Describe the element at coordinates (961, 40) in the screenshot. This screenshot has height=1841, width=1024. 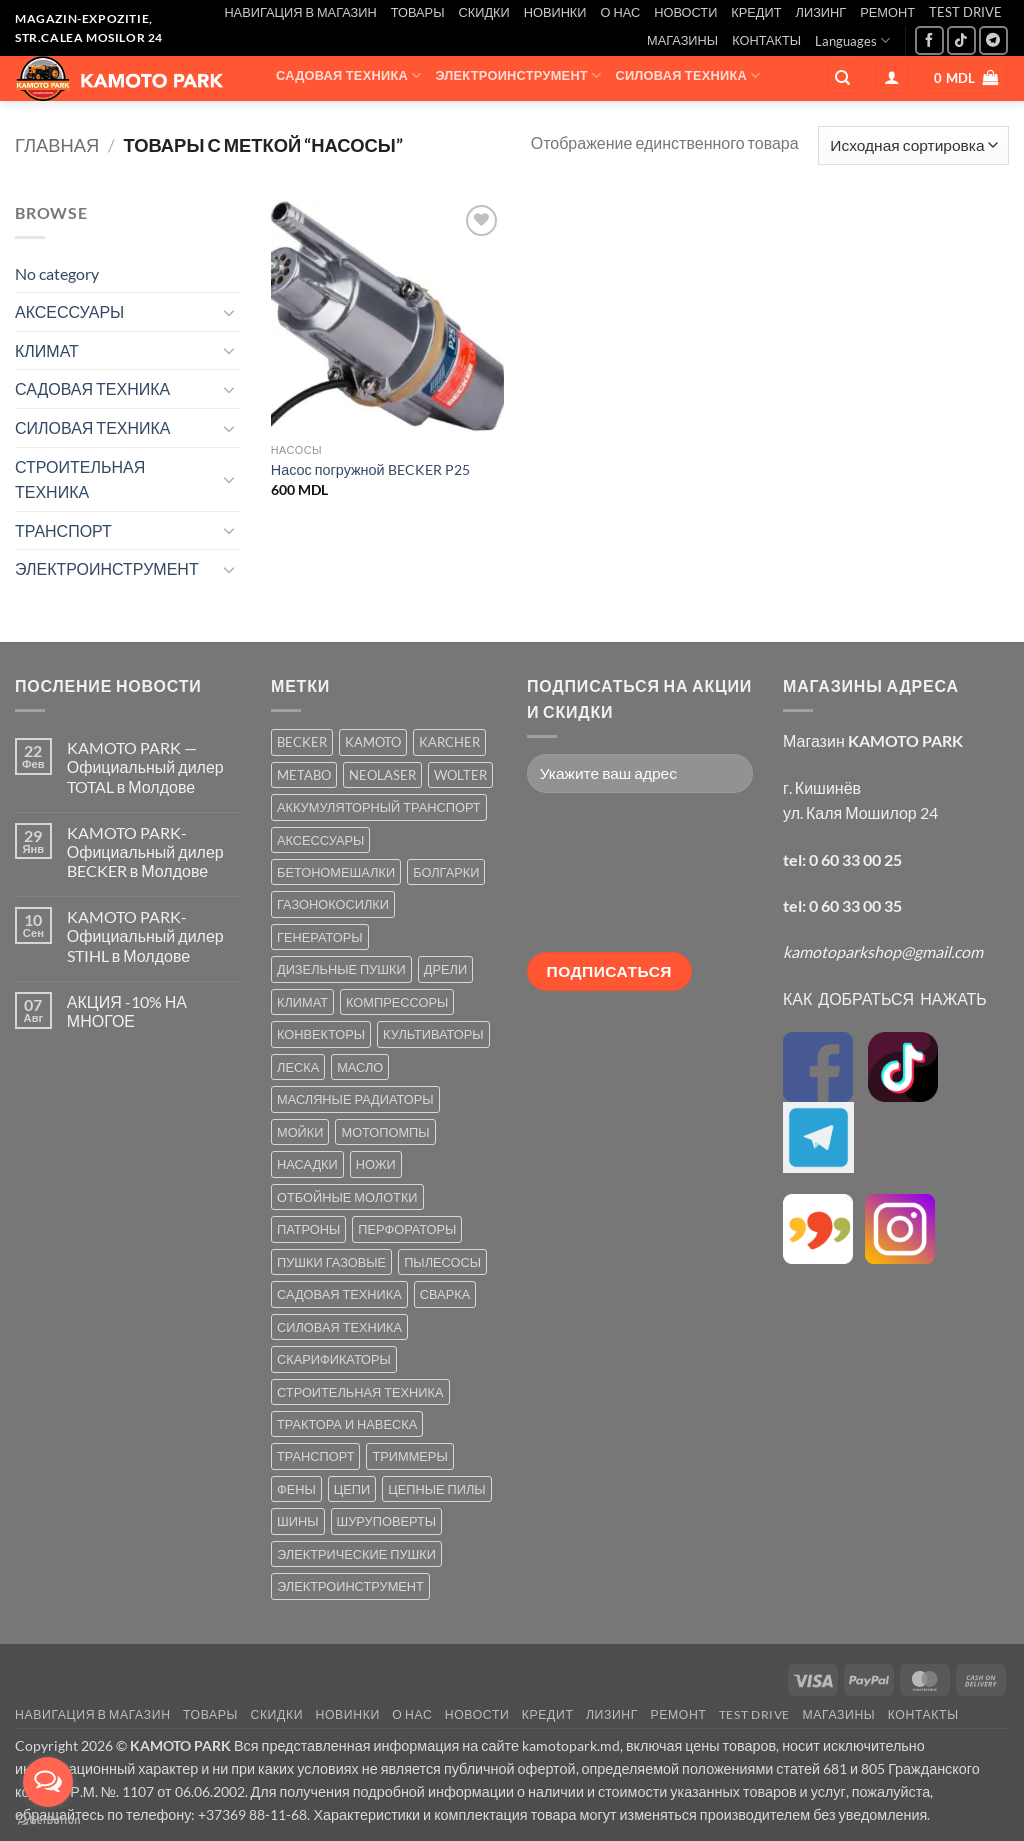
I see `[Follow on TikTok]` at that location.